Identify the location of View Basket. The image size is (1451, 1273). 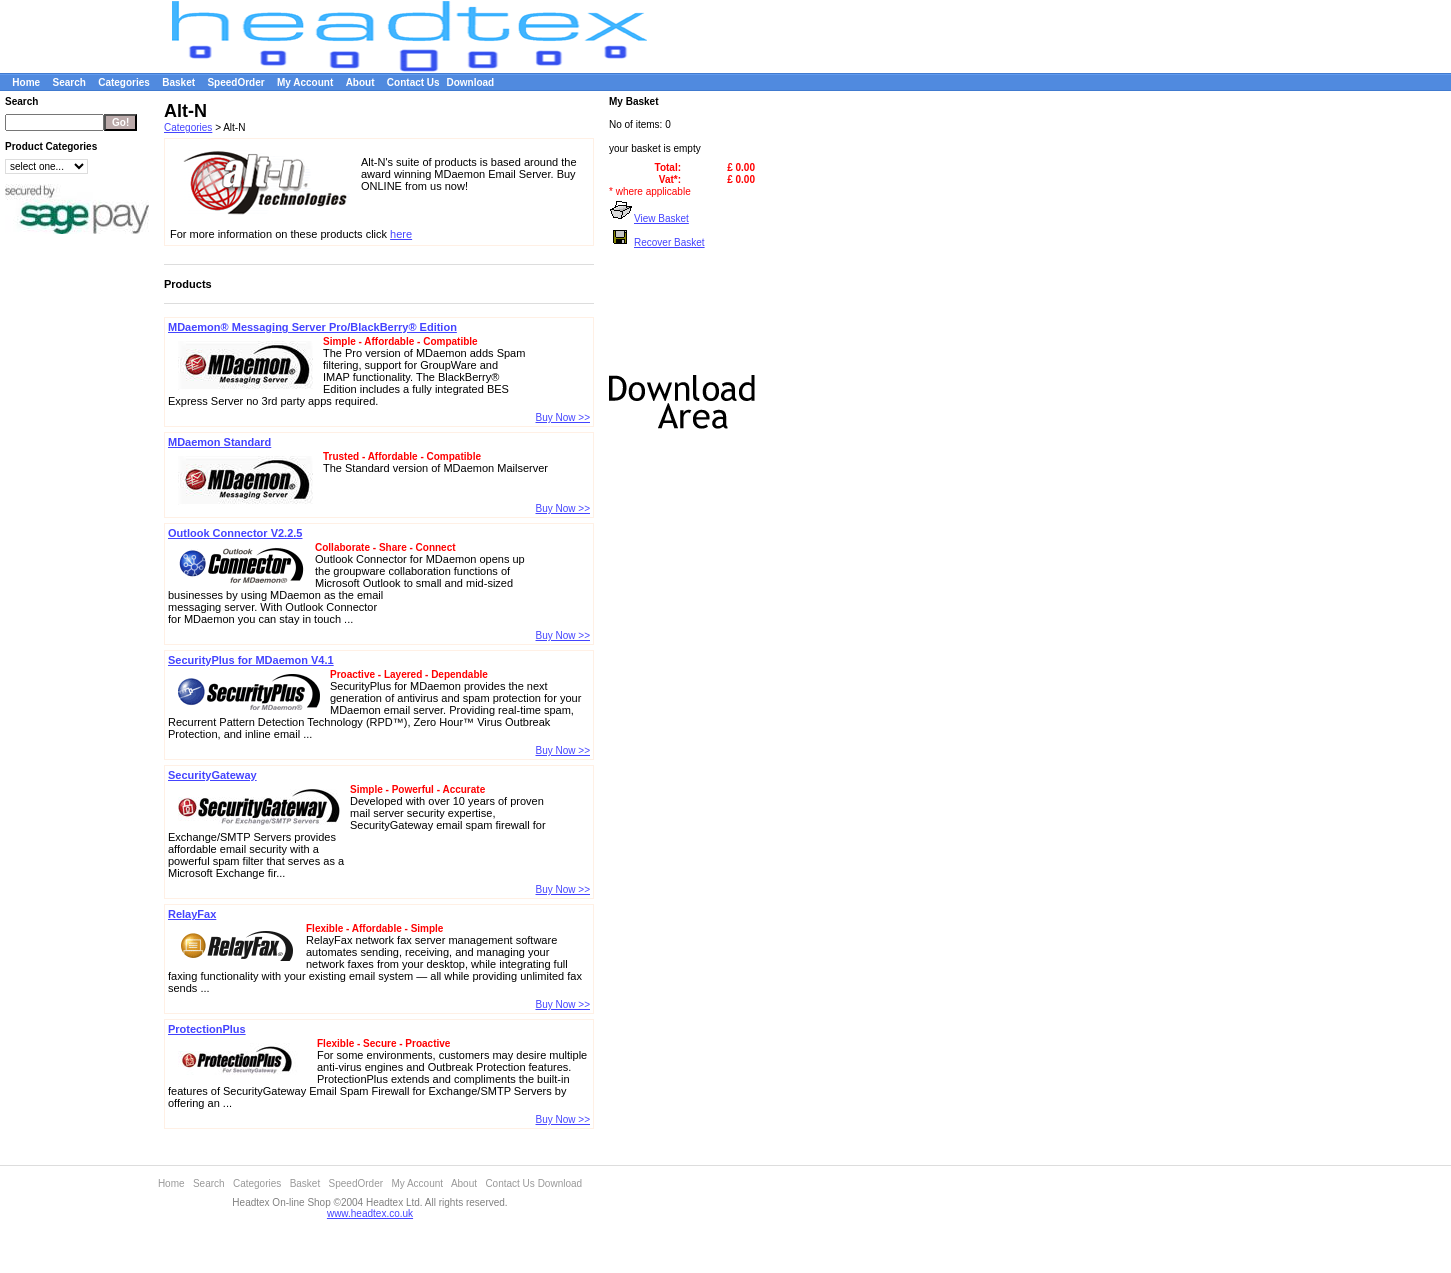
(649, 218).